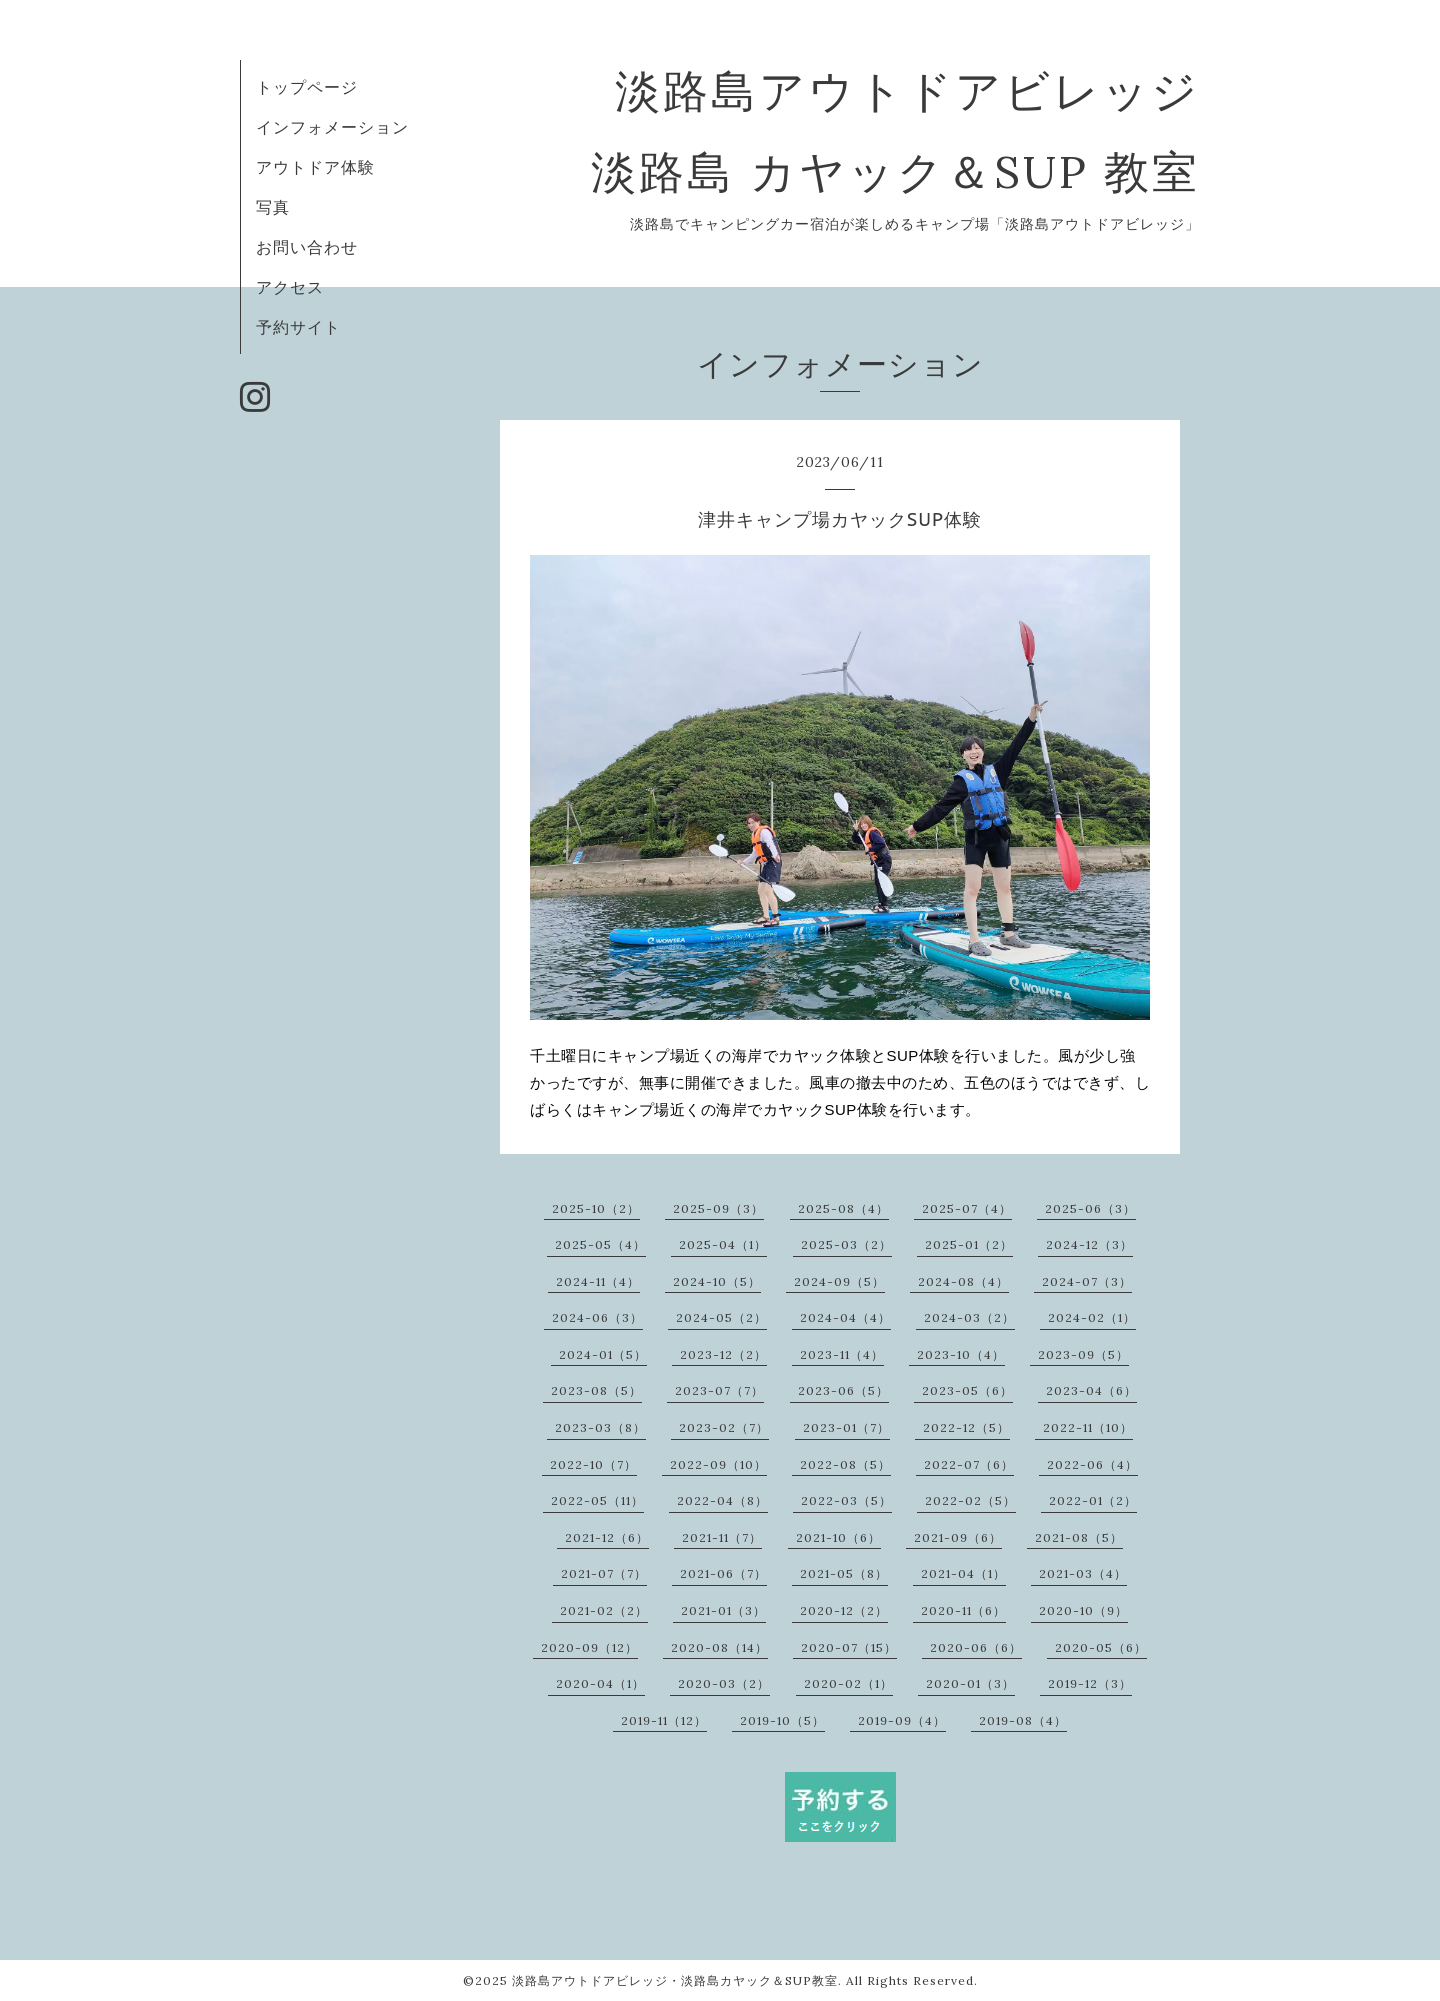 The width and height of the screenshot is (1440, 2001). I want to click on 2021-10（6）, so click(838, 1537).